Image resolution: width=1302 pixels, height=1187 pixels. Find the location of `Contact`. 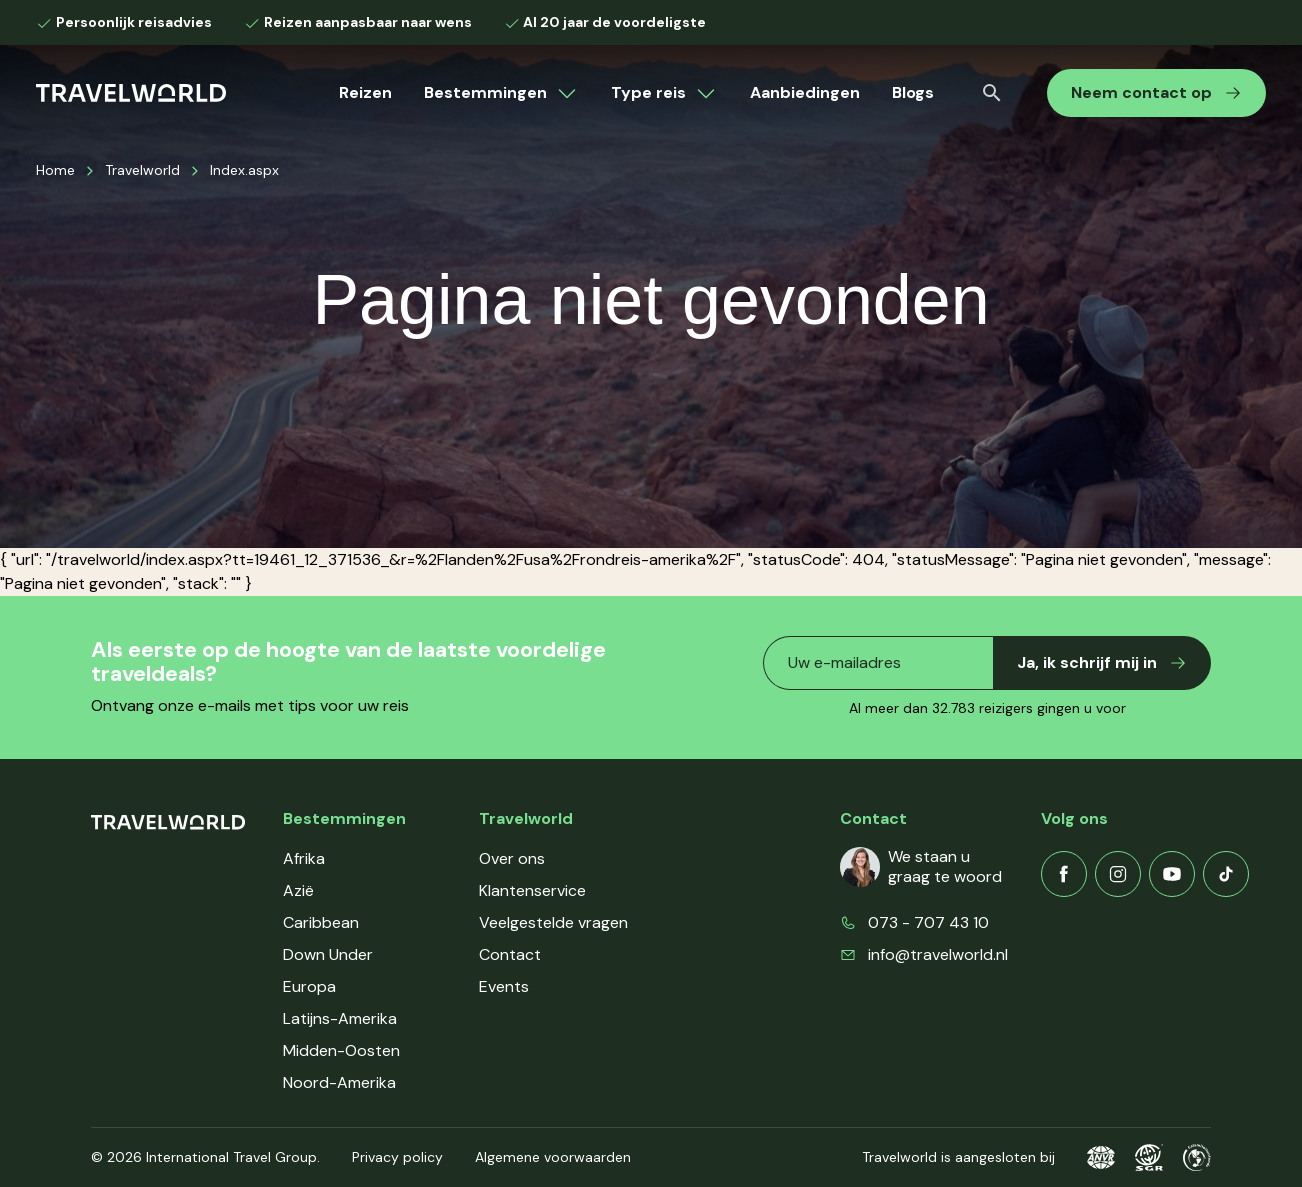

Contact is located at coordinates (510, 954).